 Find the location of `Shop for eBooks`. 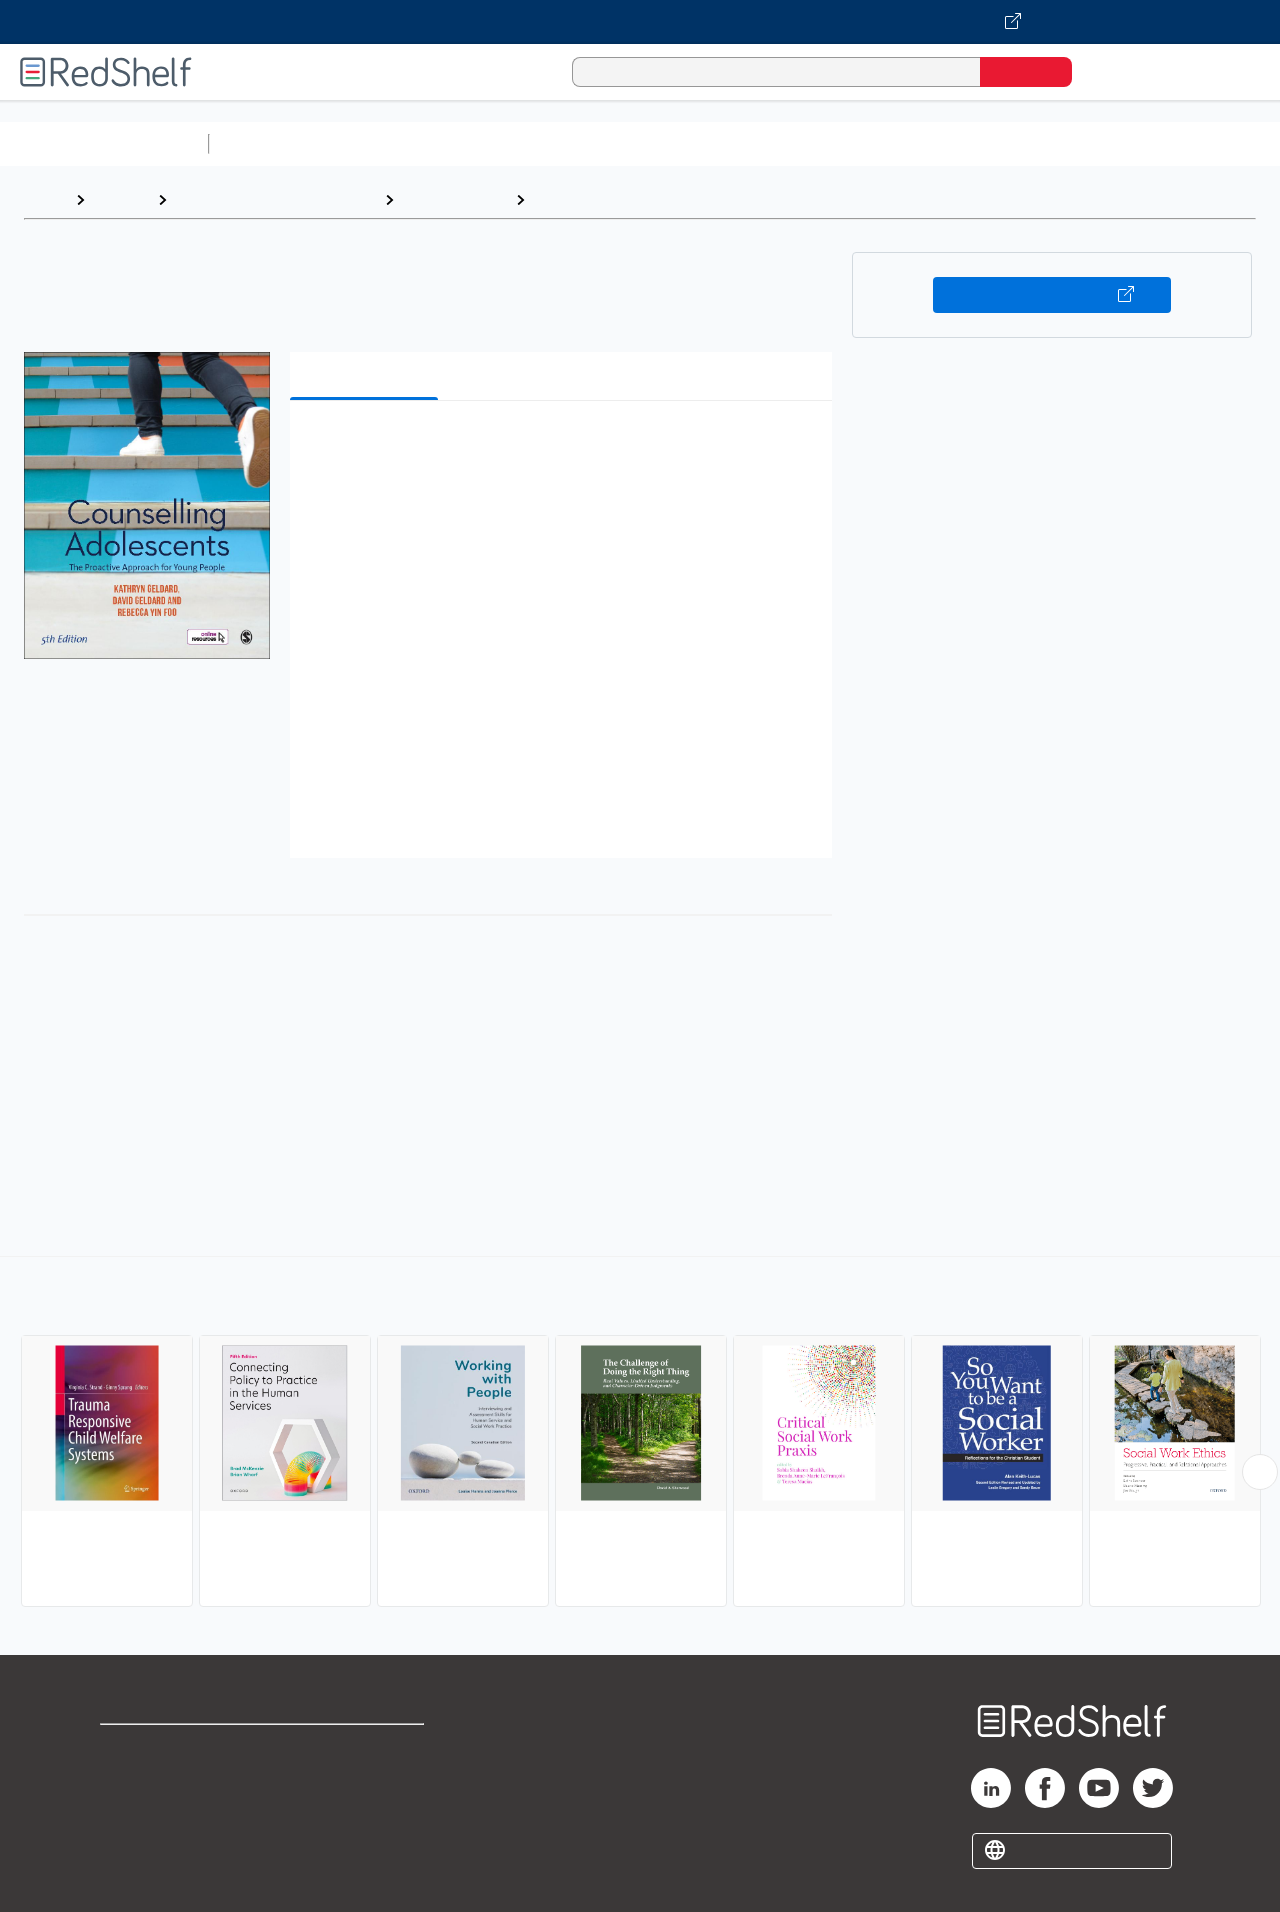

Shop for eBooks is located at coordinates (164, 1748).